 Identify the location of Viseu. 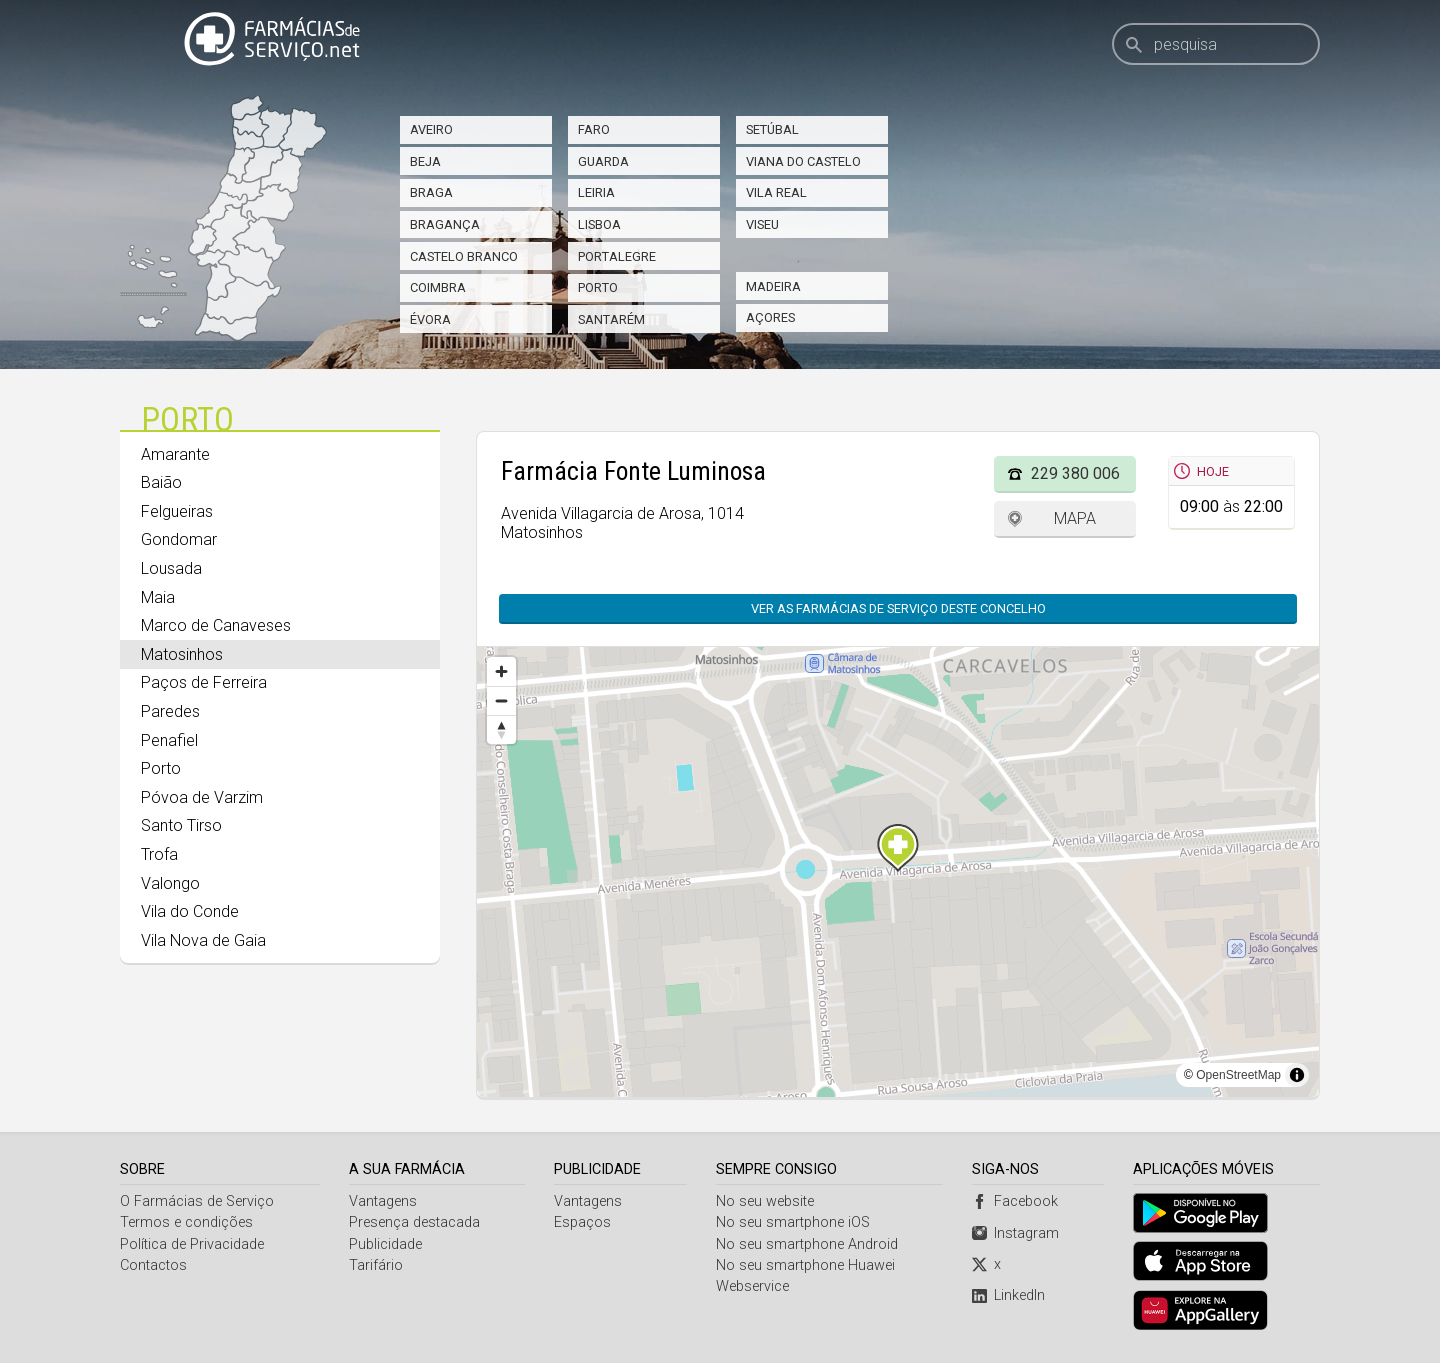
(762, 224).